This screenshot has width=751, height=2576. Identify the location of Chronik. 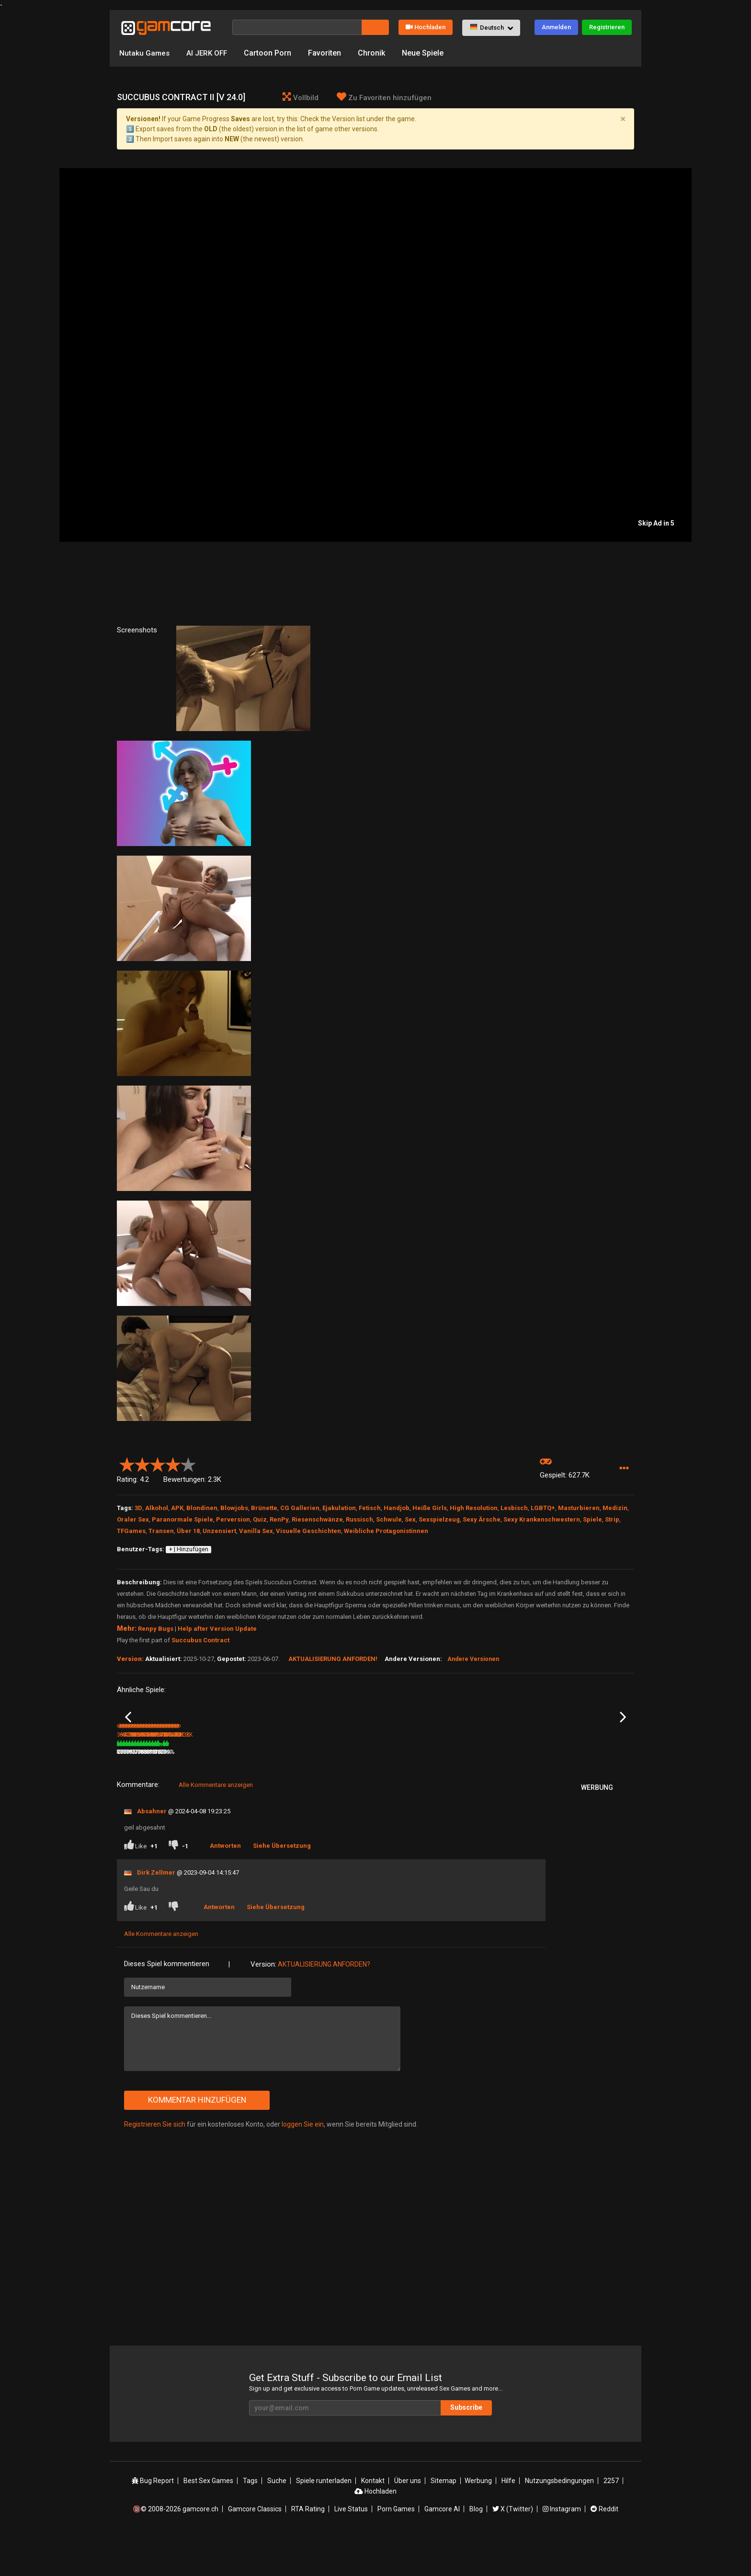
(374, 52).